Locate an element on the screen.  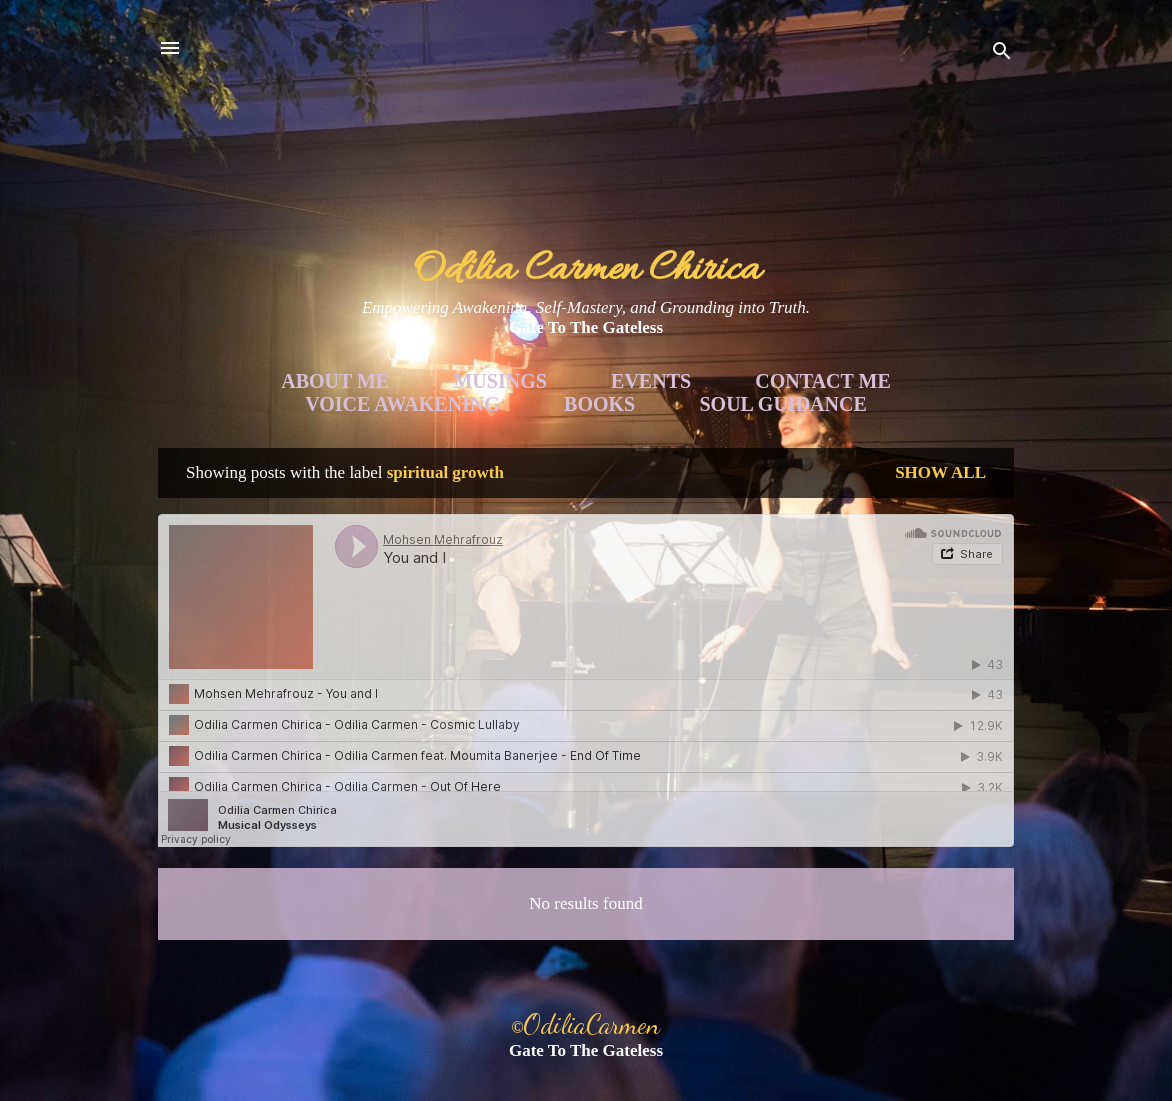
[Search] is located at coordinates (1002, 54).